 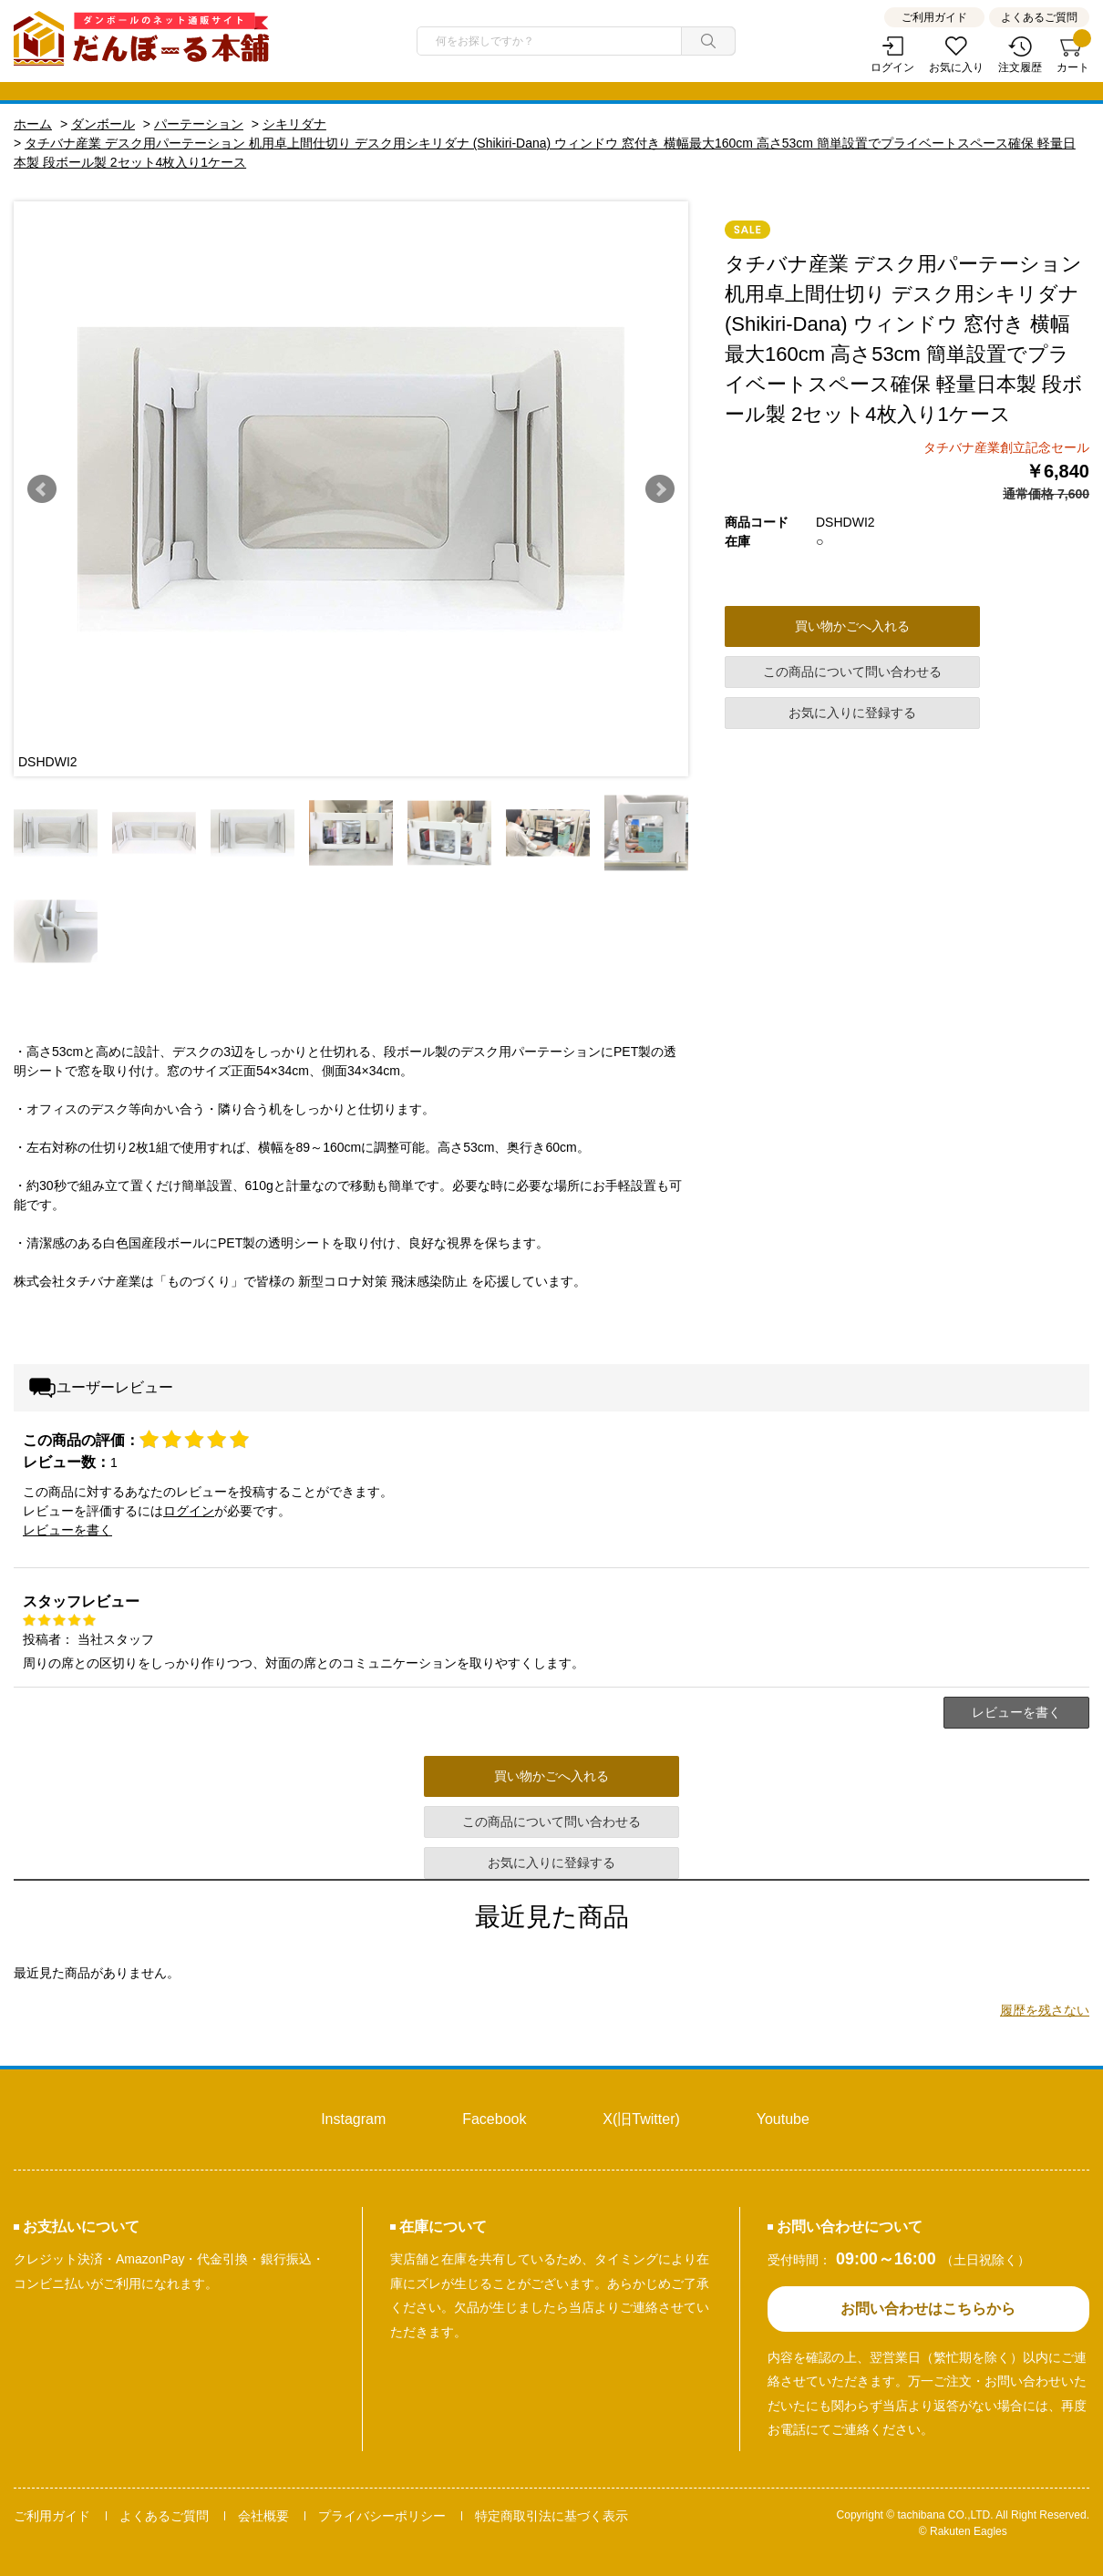 I want to click on 履歴を残さない, so click(x=1044, y=2010).